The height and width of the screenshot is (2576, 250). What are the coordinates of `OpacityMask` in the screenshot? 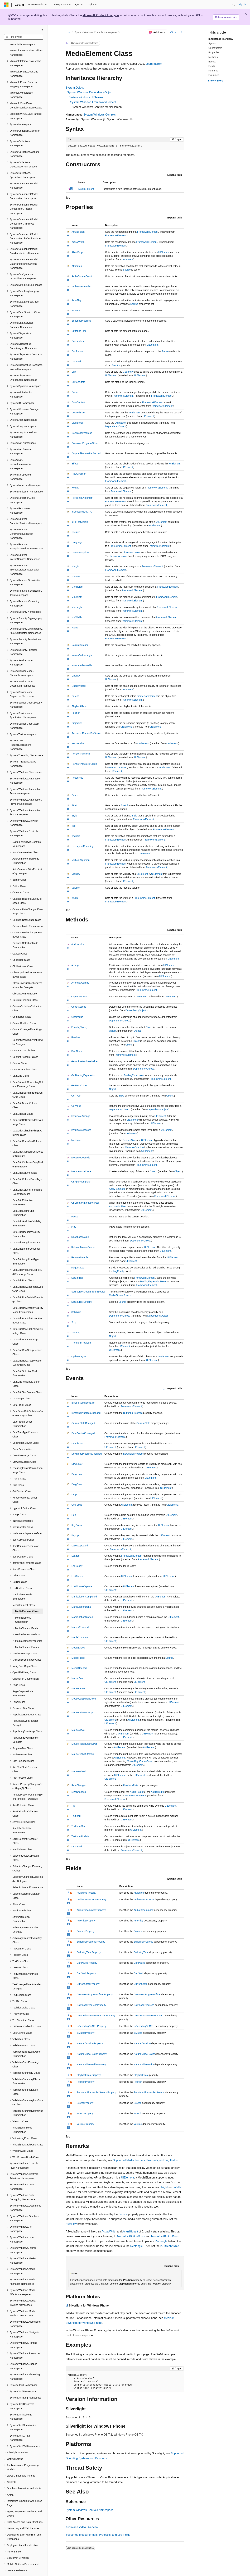 It's located at (79, 685).